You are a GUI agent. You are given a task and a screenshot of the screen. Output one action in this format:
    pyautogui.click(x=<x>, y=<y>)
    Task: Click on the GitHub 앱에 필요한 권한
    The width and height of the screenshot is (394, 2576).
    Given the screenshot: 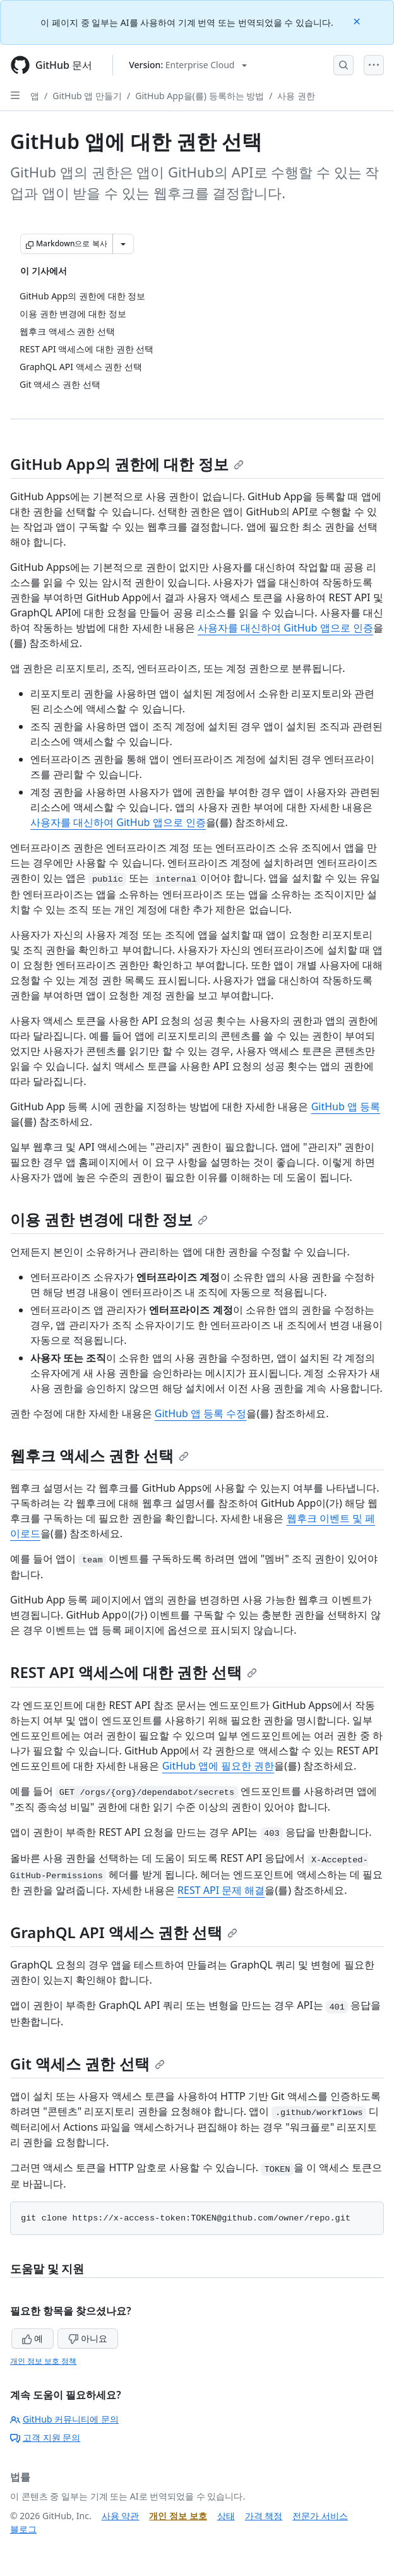 What is the action you would take?
    pyautogui.click(x=218, y=1766)
    